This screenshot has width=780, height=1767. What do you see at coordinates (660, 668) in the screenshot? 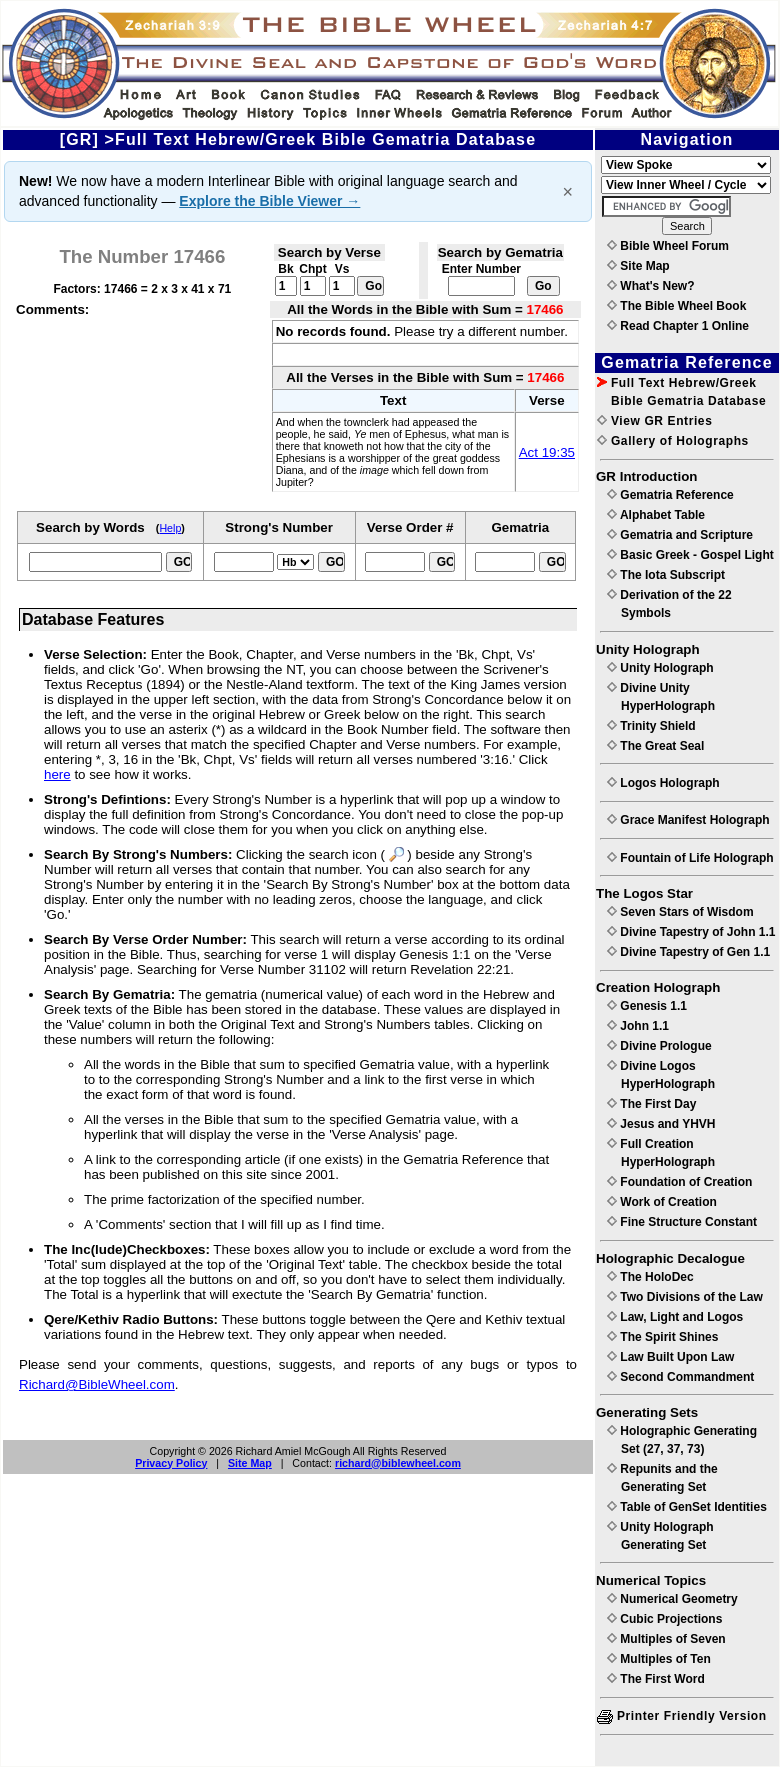
I see `Unity Holograph` at bounding box center [660, 668].